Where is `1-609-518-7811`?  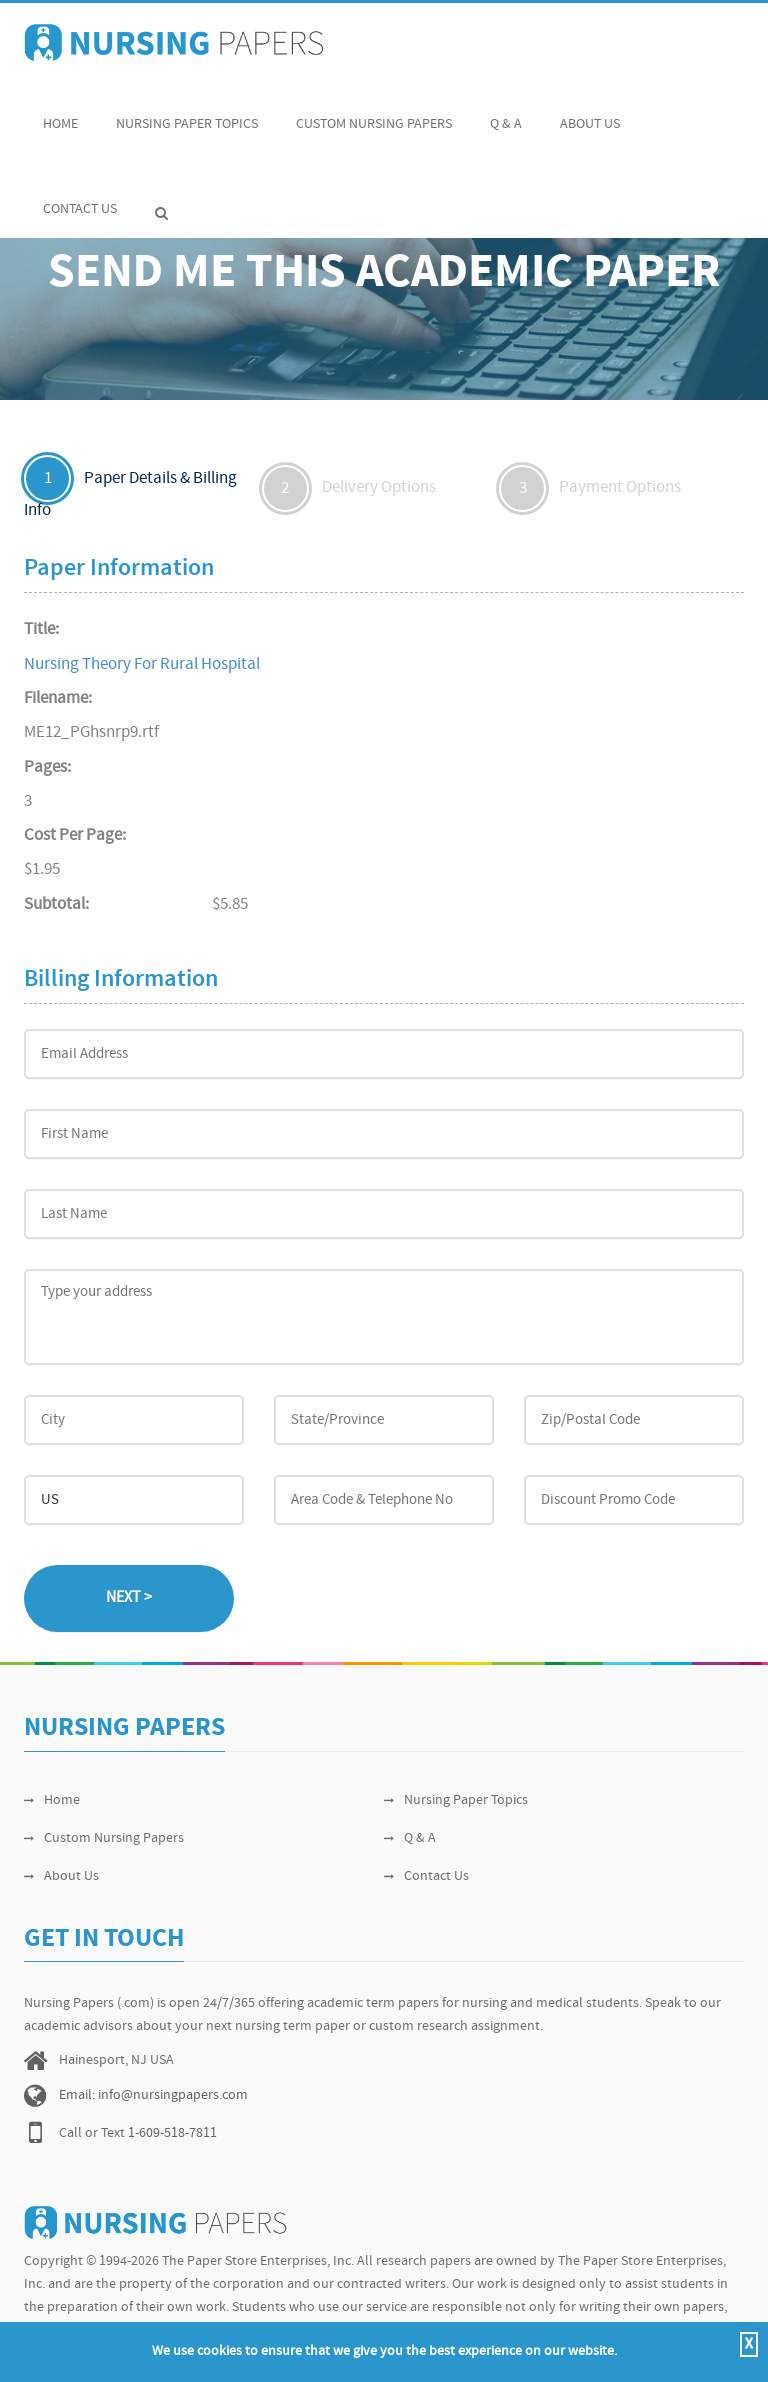
1-609-518-7811 is located at coordinates (172, 2133).